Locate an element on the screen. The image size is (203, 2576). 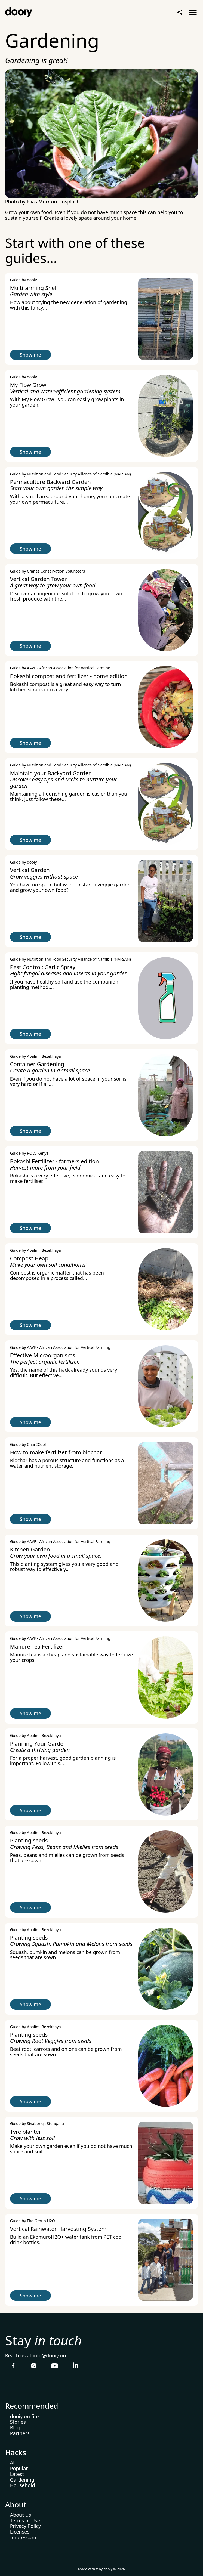
Follow dooiy on Instagram is located at coordinates (34, 2365).